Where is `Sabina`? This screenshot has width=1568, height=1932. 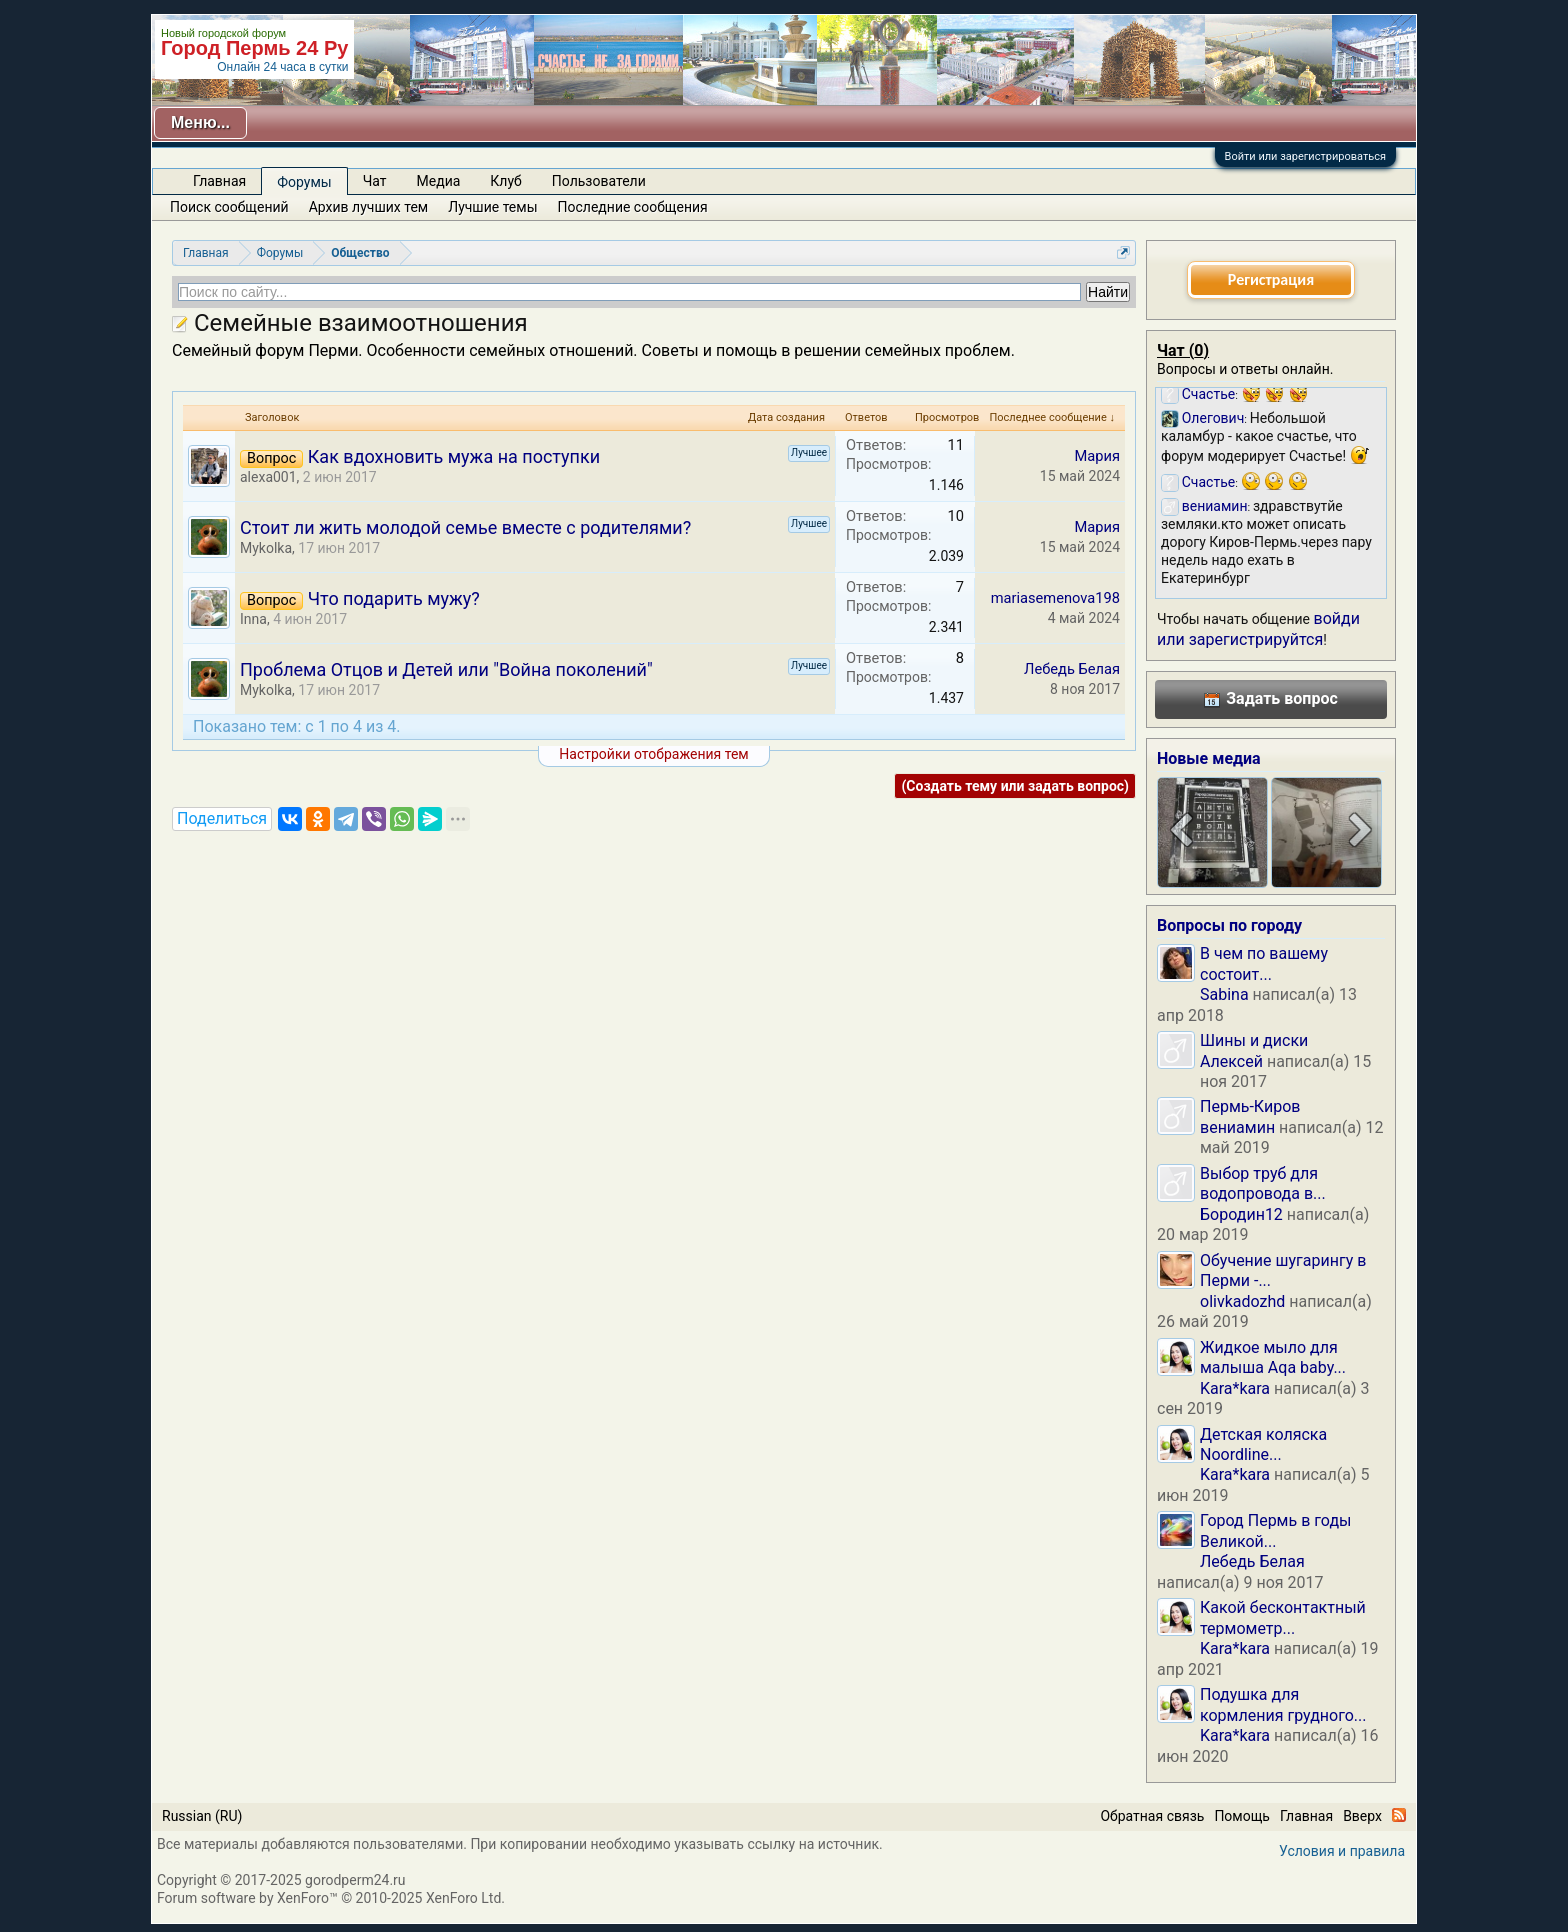 Sabina is located at coordinates (1224, 994).